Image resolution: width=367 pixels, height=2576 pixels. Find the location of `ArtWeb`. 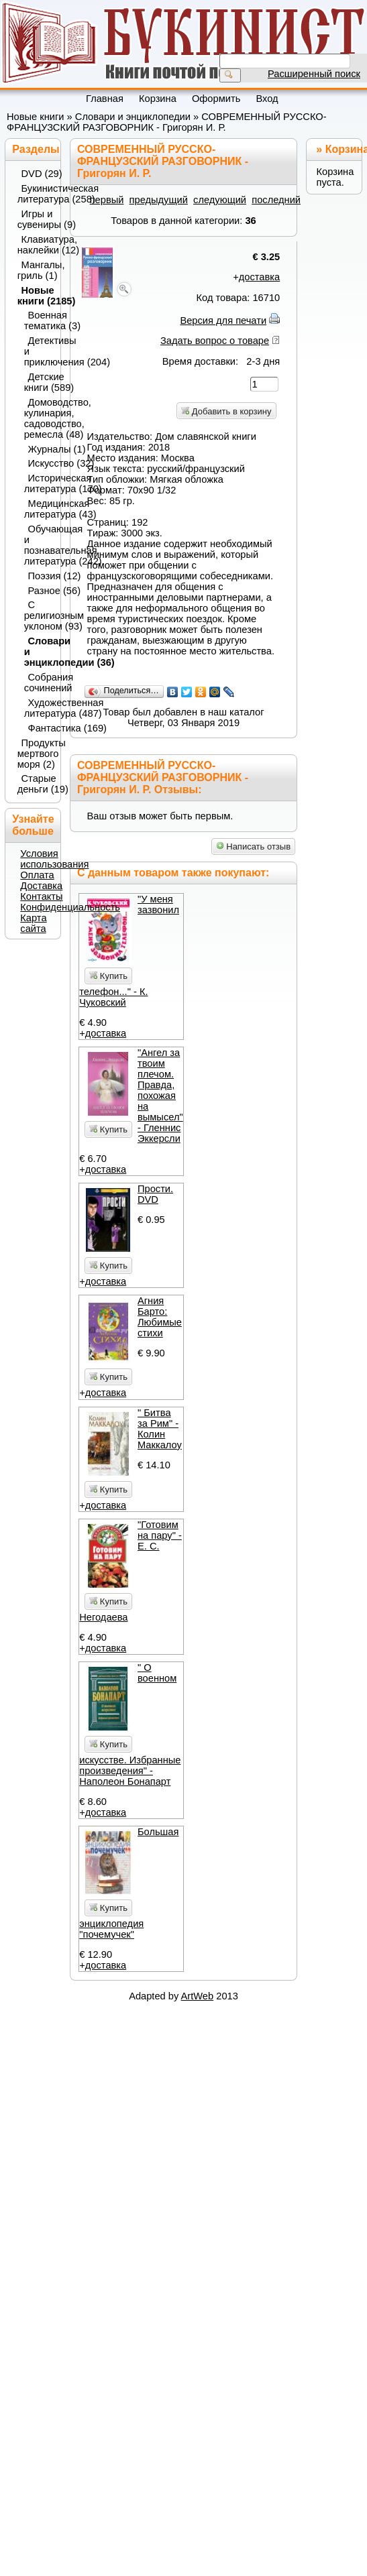

ArtWeb is located at coordinates (197, 1996).